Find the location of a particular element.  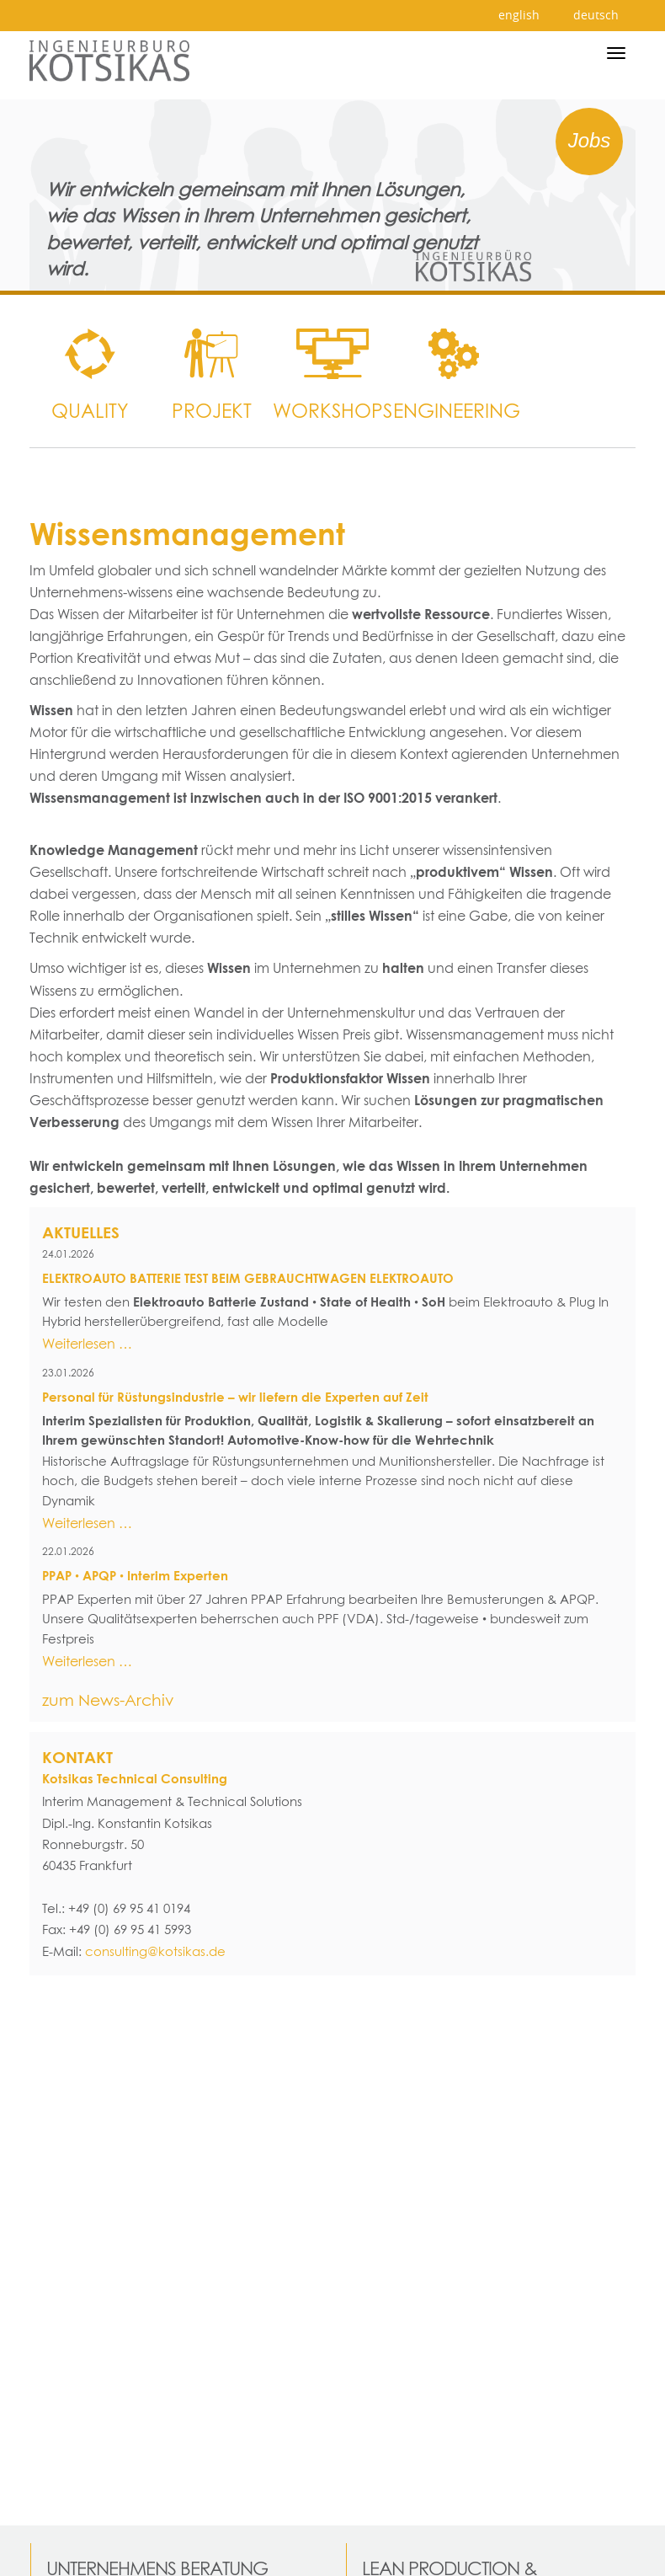

Projekt is located at coordinates (212, 410).